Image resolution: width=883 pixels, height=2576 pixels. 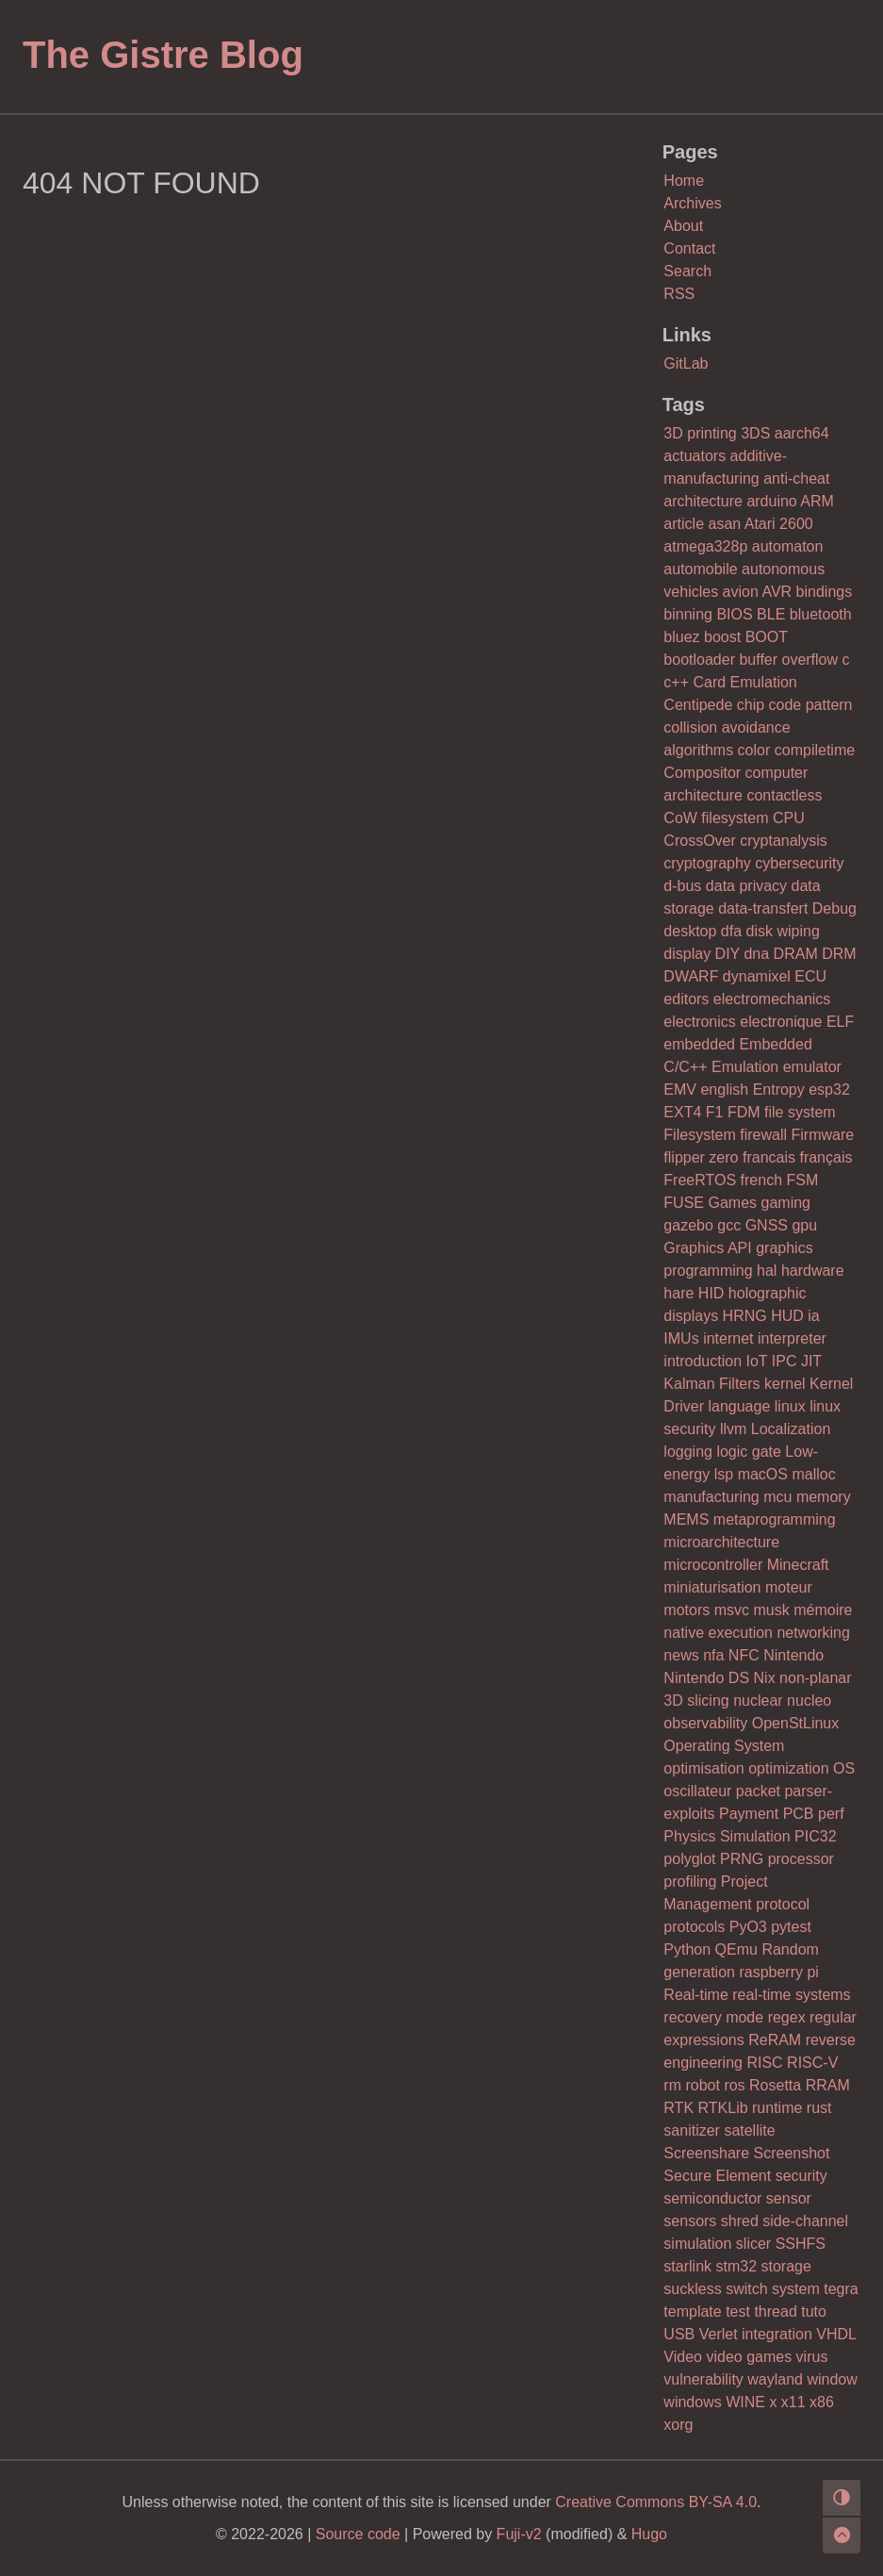 I want to click on musk, so click(x=771, y=1610).